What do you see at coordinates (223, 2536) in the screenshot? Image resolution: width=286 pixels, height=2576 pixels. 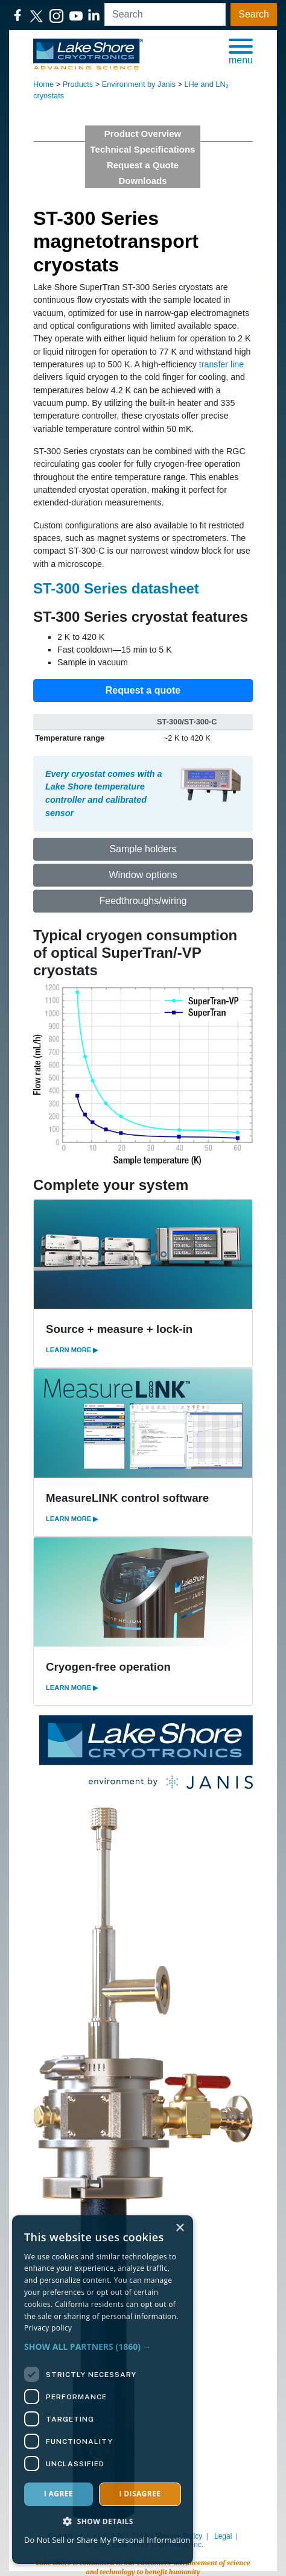 I see `Legal` at bounding box center [223, 2536].